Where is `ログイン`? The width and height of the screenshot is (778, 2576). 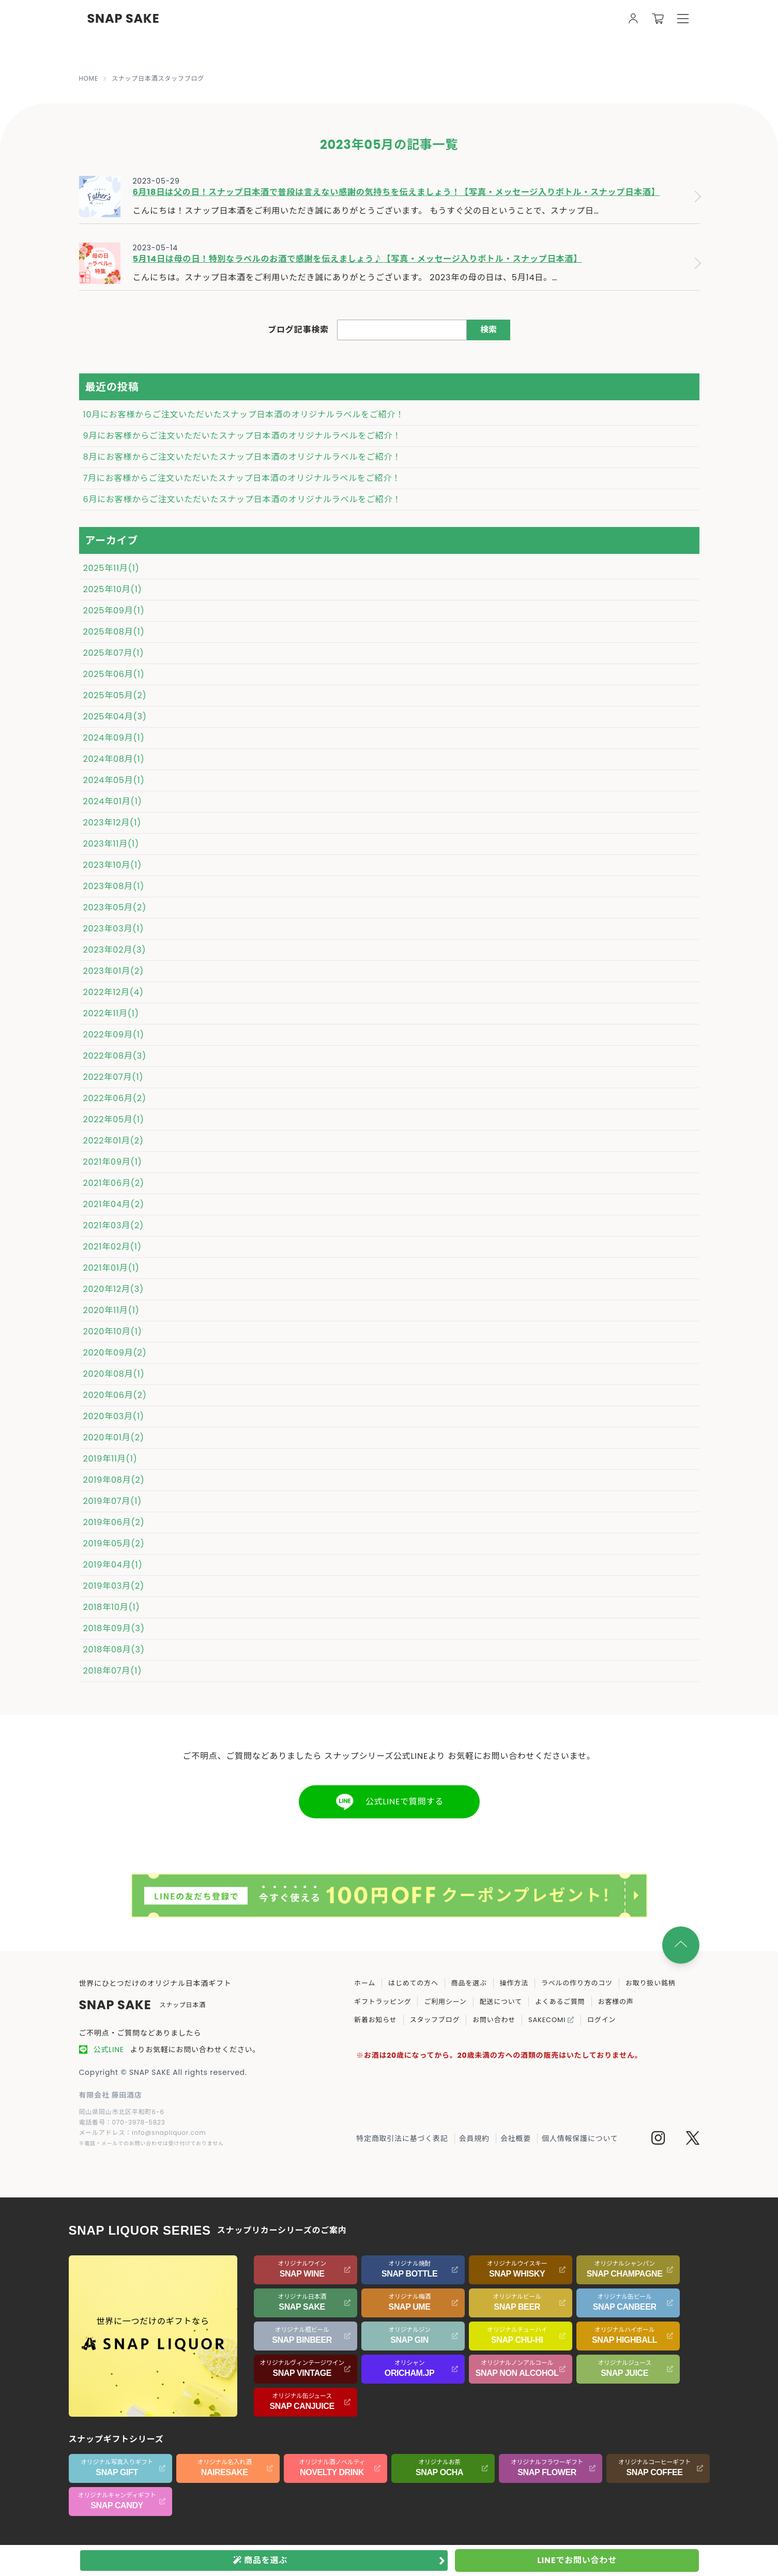 ログイン is located at coordinates (601, 2020).